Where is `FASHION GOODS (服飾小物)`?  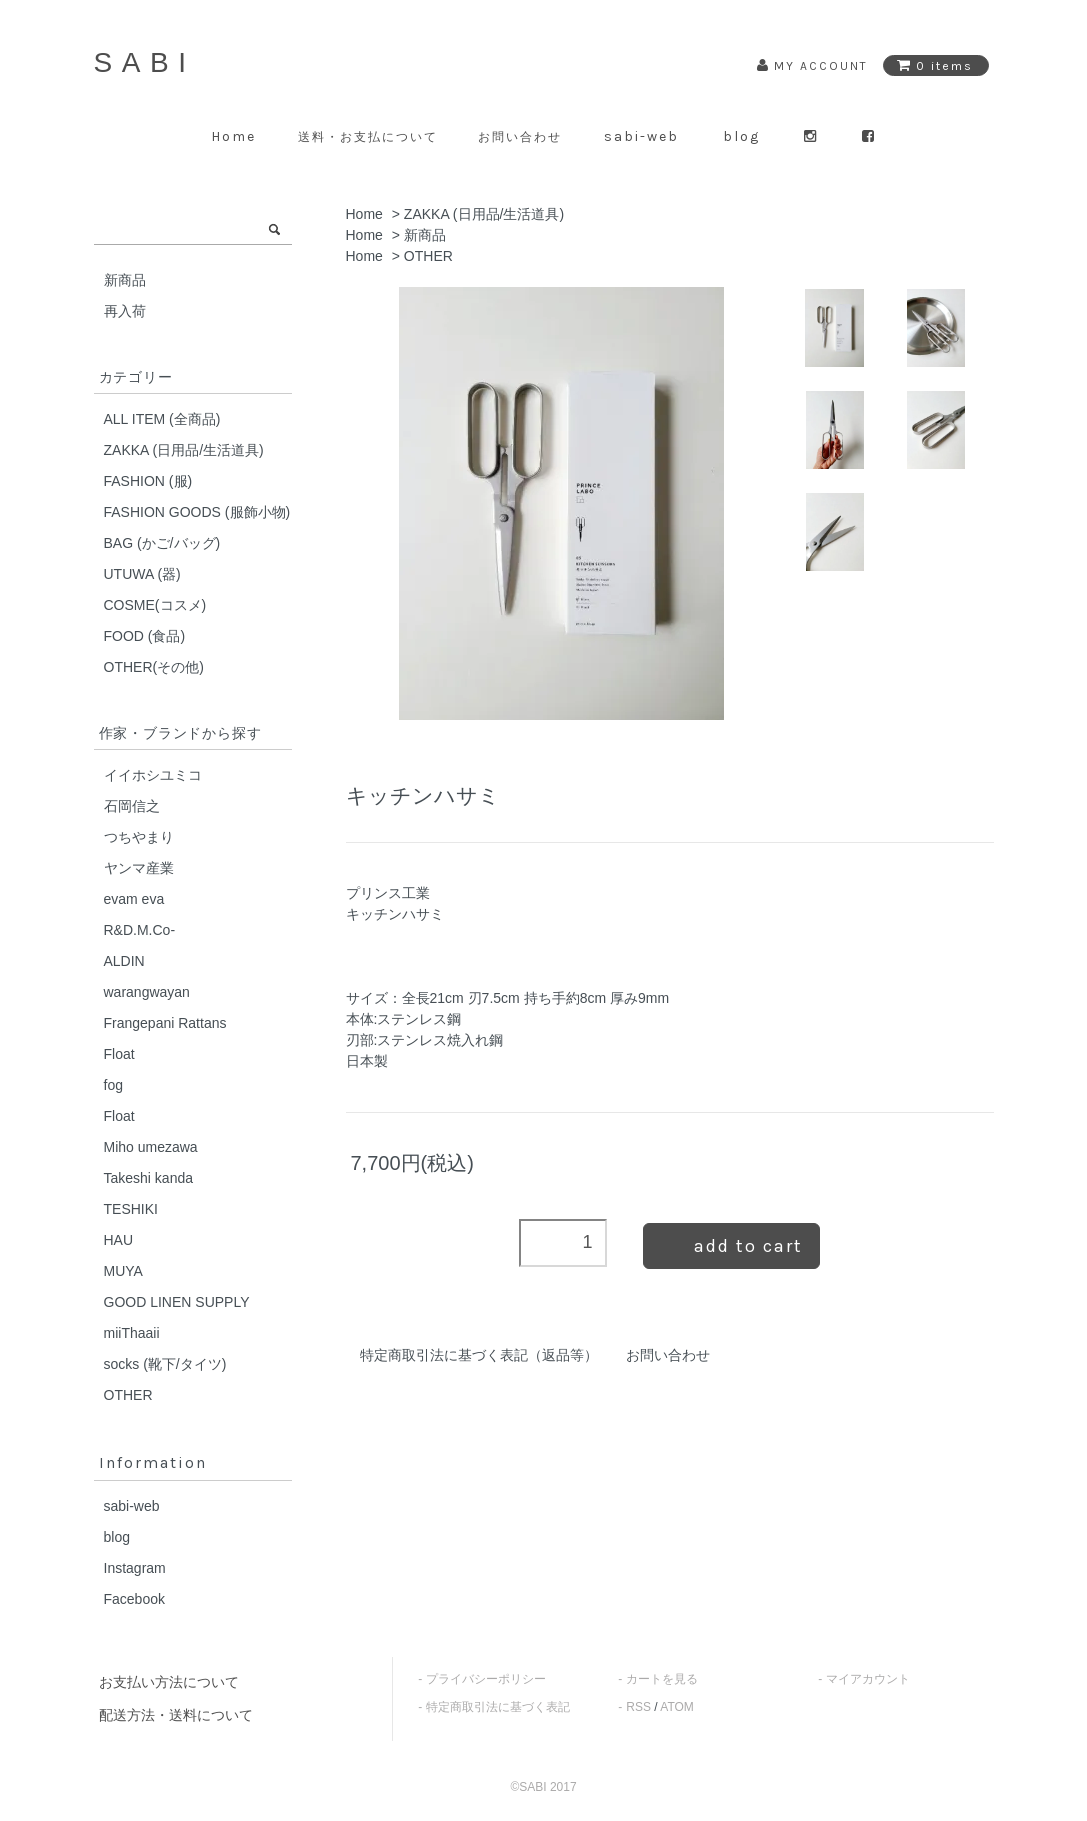 FASHION GOODS (服飾小物) is located at coordinates (197, 512).